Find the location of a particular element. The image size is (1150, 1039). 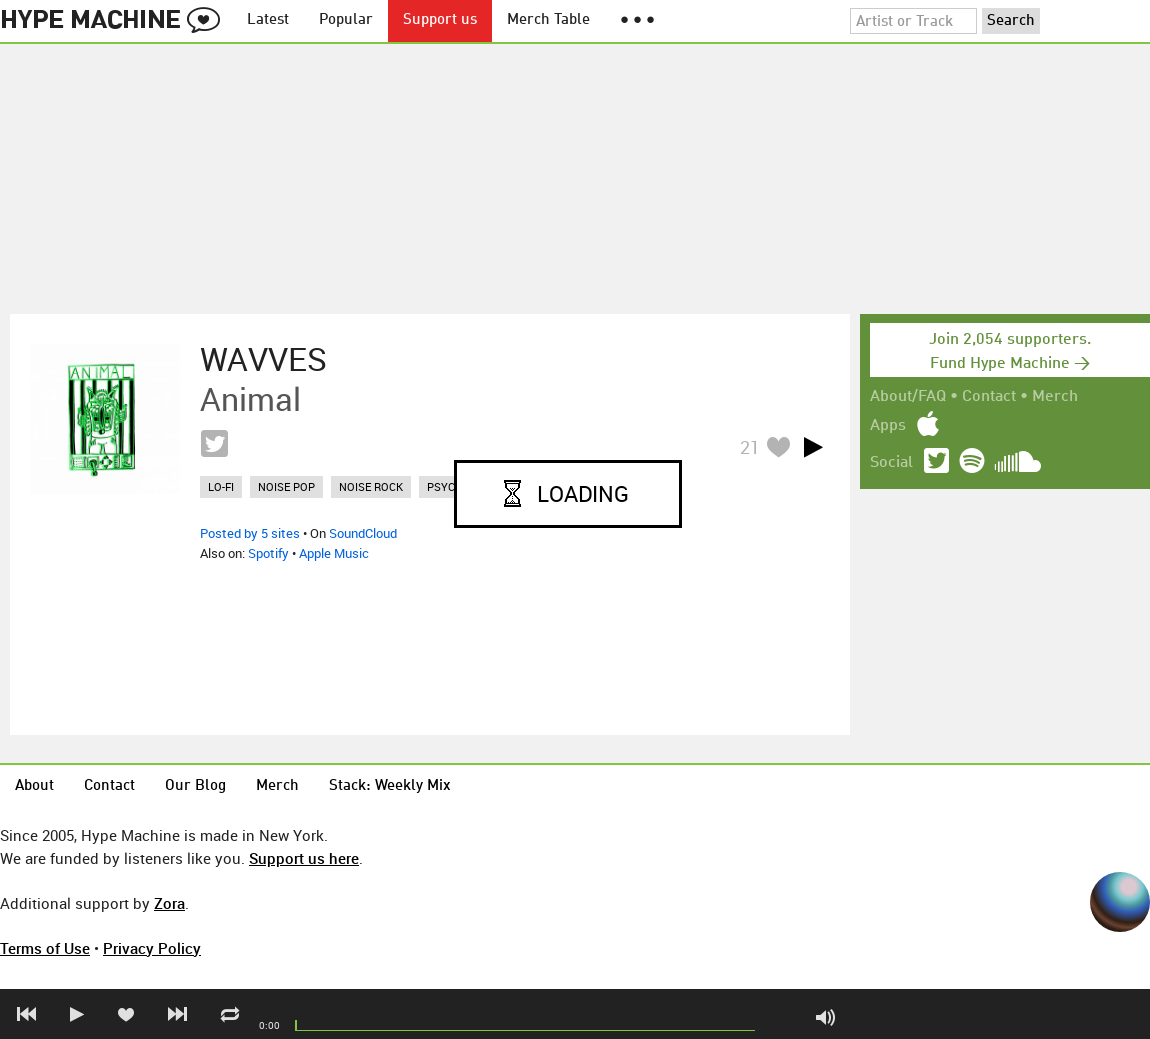

noise pop is located at coordinates (286, 486).